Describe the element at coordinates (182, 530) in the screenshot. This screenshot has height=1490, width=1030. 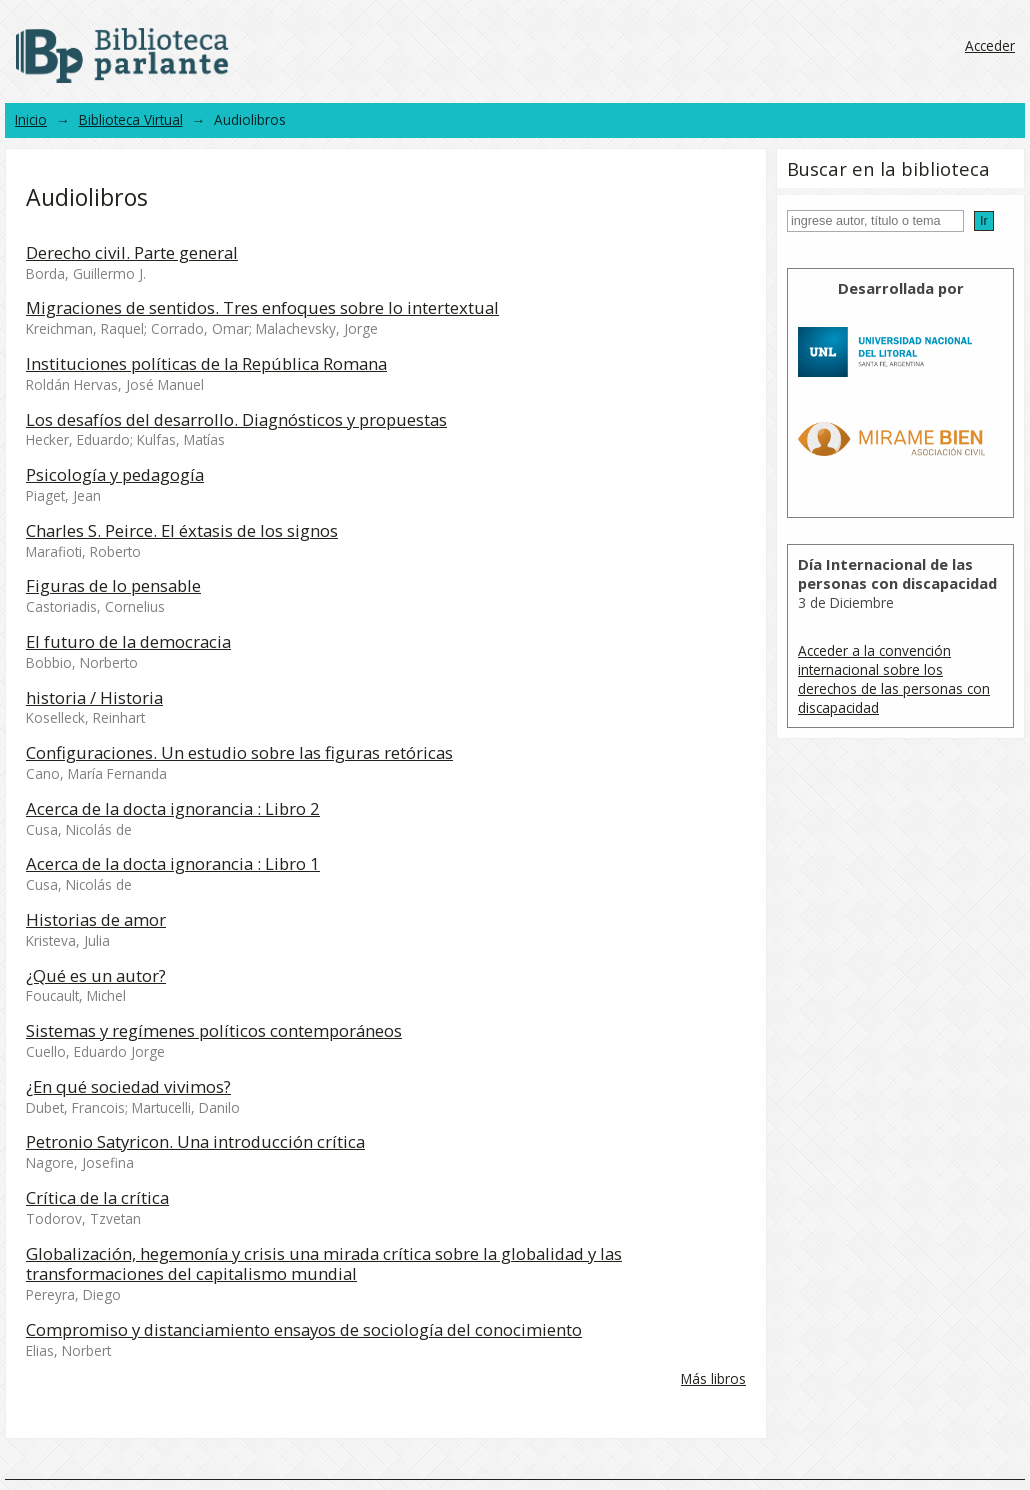
I see `Charles S. Peirce. El éxtasis de los signos` at that location.